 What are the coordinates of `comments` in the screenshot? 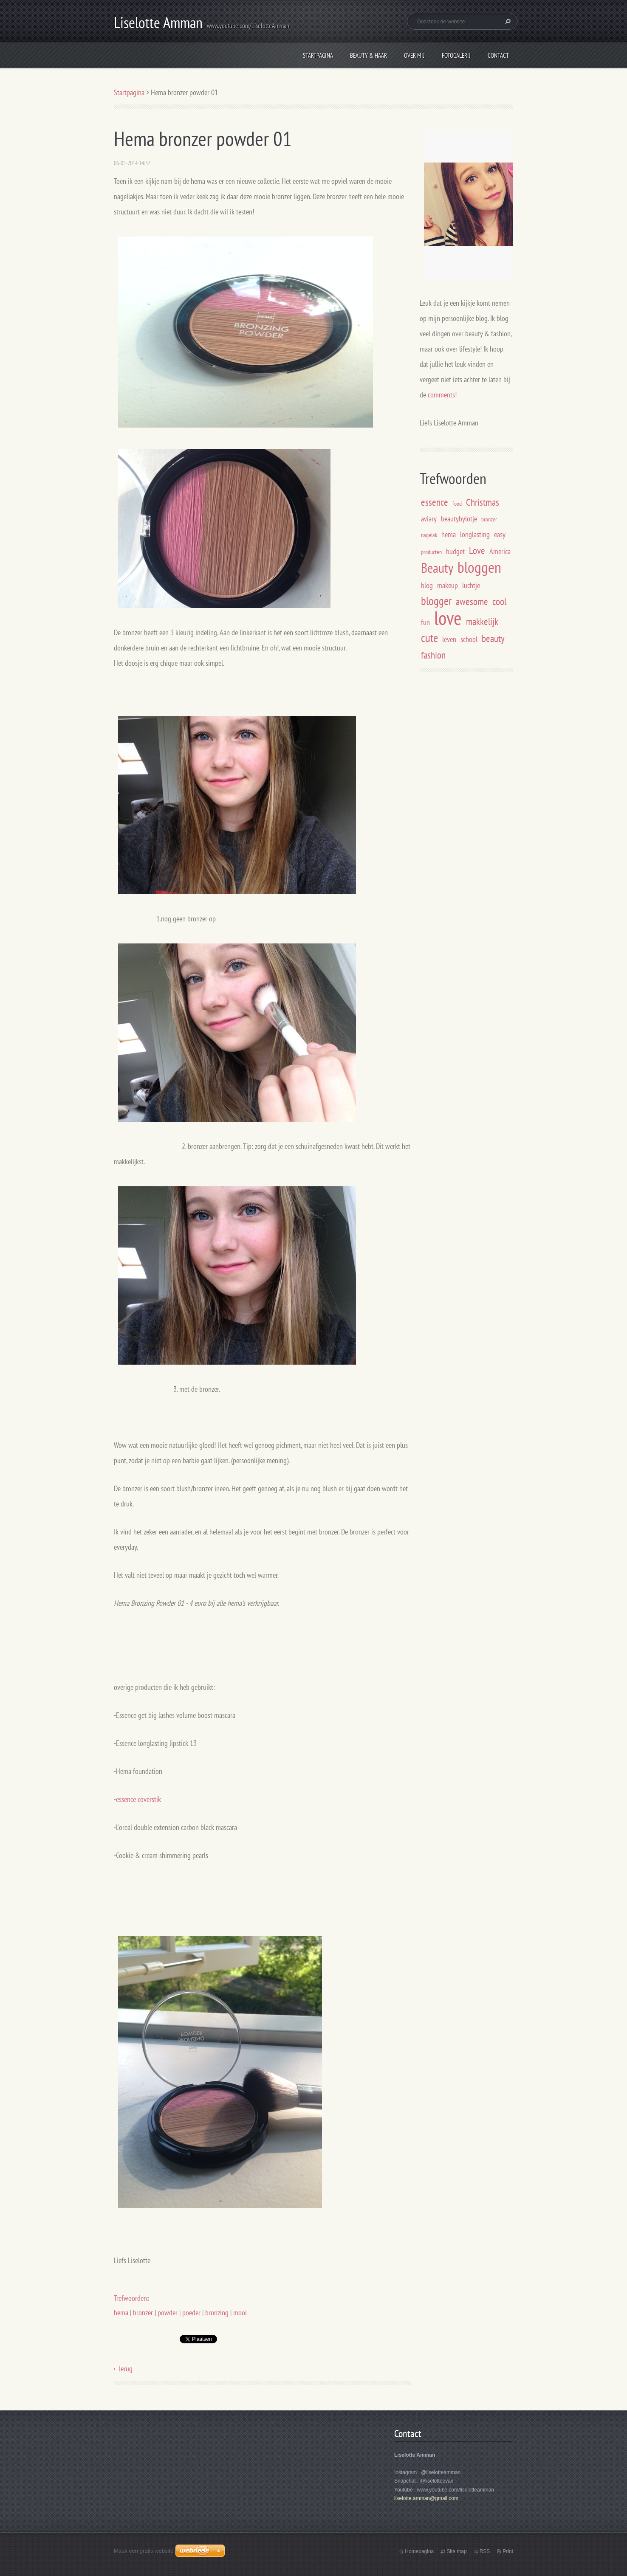 It's located at (441, 395).